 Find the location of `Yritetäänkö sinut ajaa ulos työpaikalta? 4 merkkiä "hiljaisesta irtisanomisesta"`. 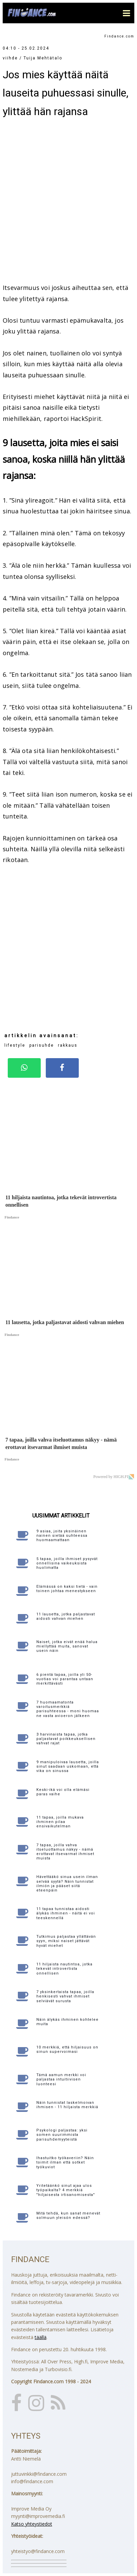

Yritetäänkö sinut ajaa ulos työpaikalta? 4 merkkiä "hiljaisesta irtisanomisesta" is located at coordinates (65, 2190).